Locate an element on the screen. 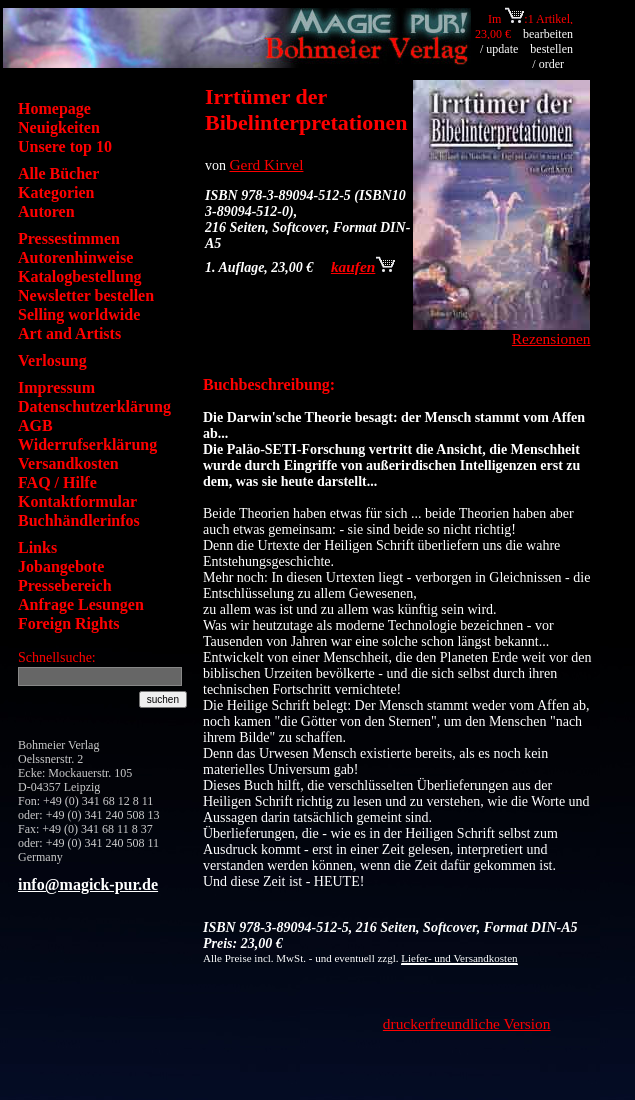 The height and width of the screenshot is (1100, 635). Pressestimmen is located at coordinates (69, 238).